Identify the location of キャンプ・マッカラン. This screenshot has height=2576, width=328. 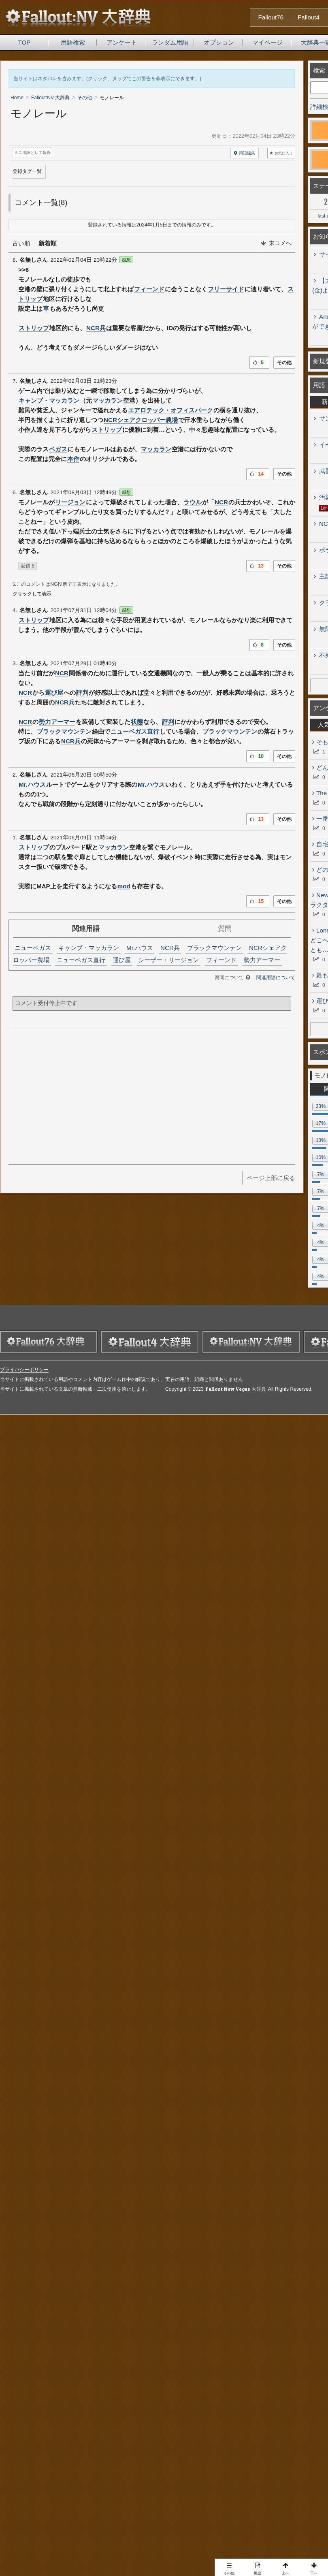
(49, 400).